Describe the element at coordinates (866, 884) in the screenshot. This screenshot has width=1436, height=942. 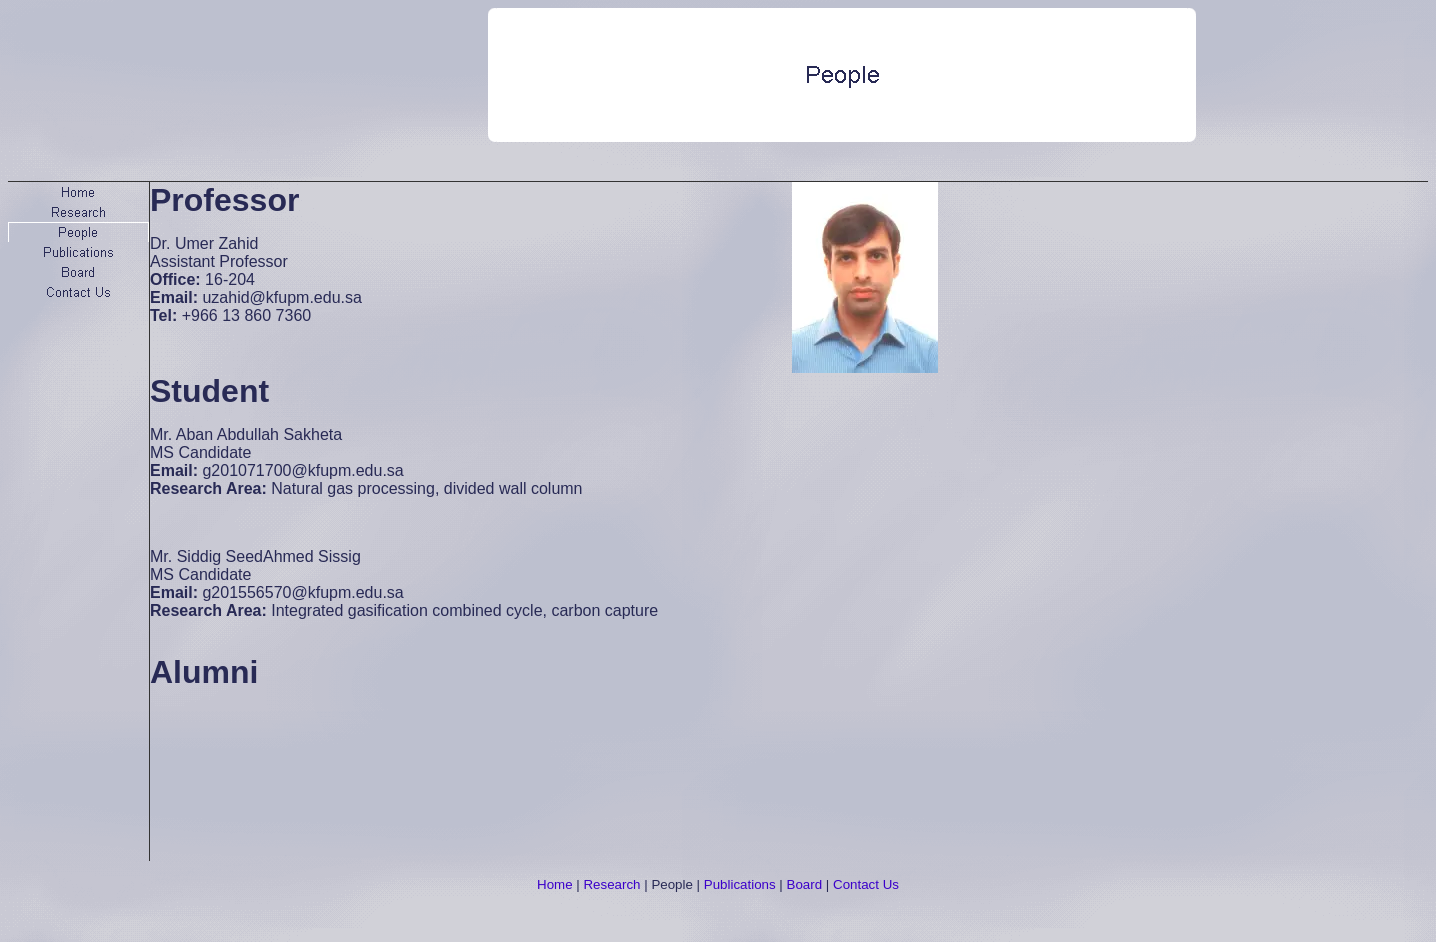
I see `Contact Us` at that location.